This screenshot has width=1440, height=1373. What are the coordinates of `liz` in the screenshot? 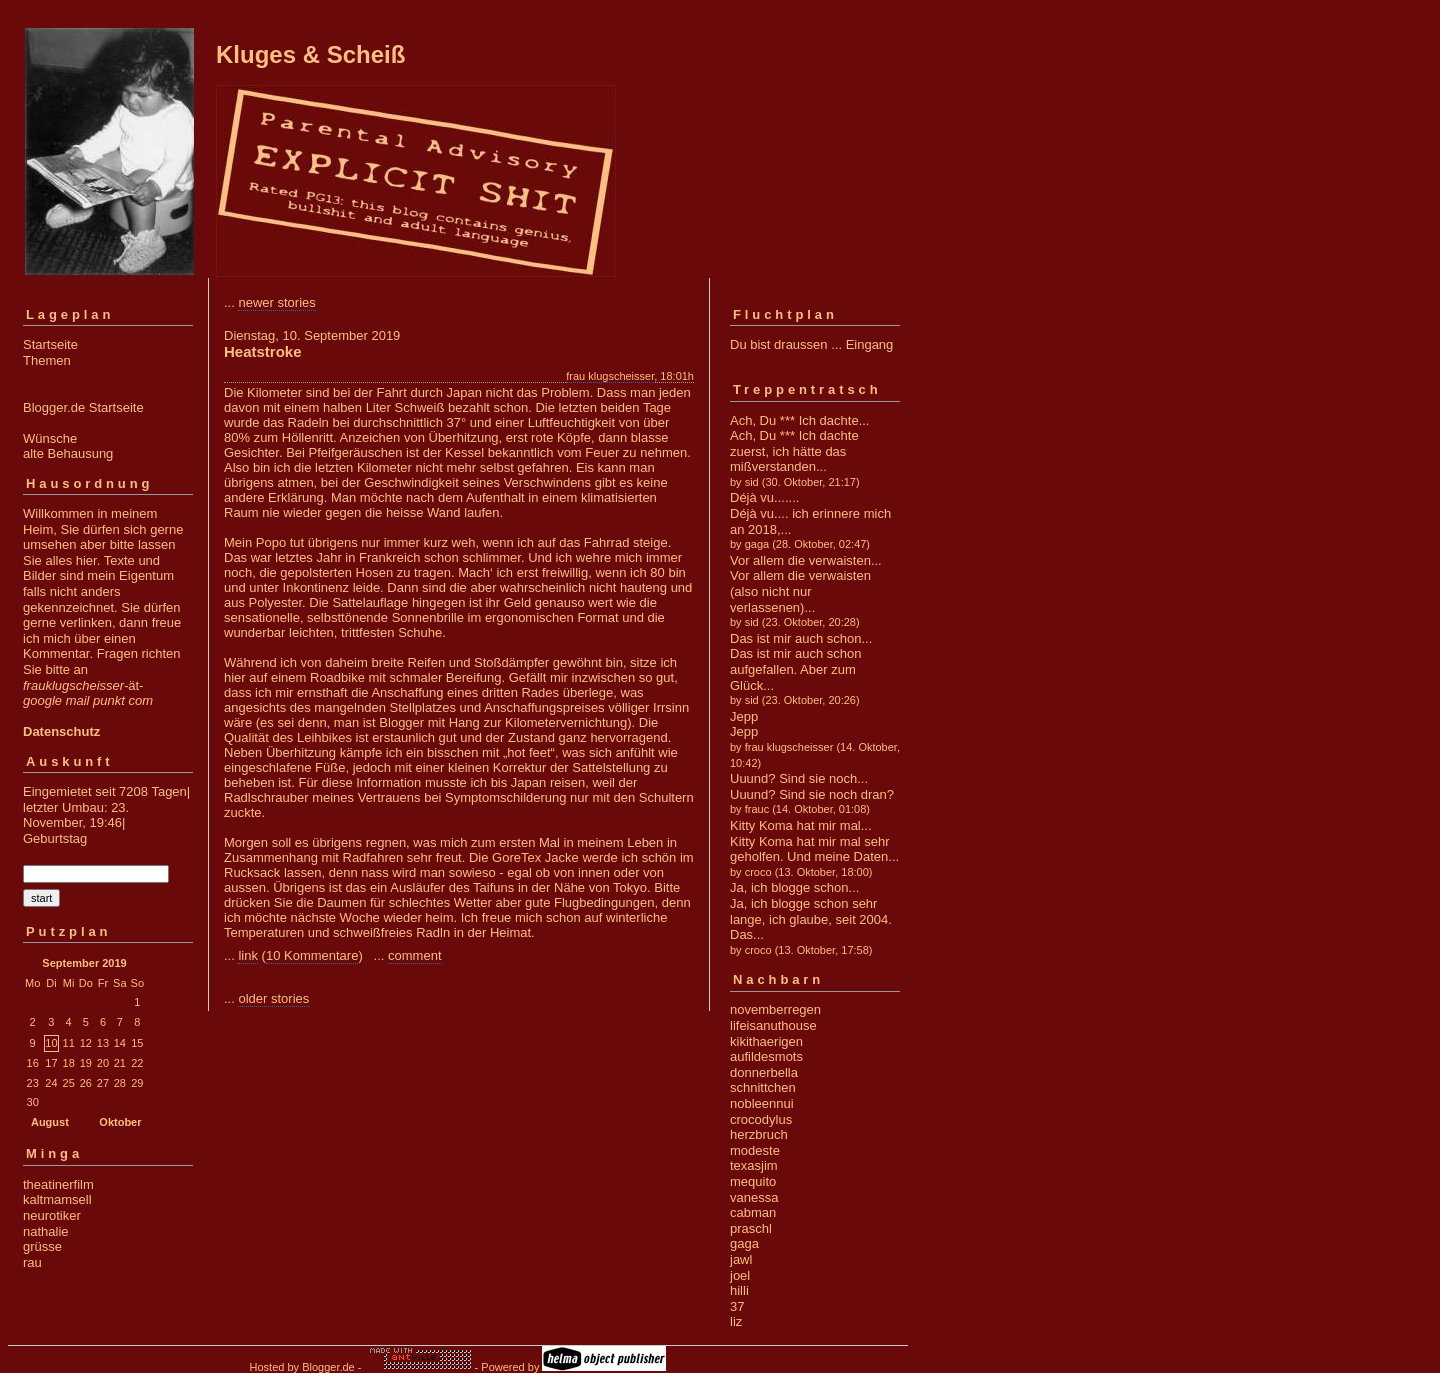 It's located at (736, 1321).